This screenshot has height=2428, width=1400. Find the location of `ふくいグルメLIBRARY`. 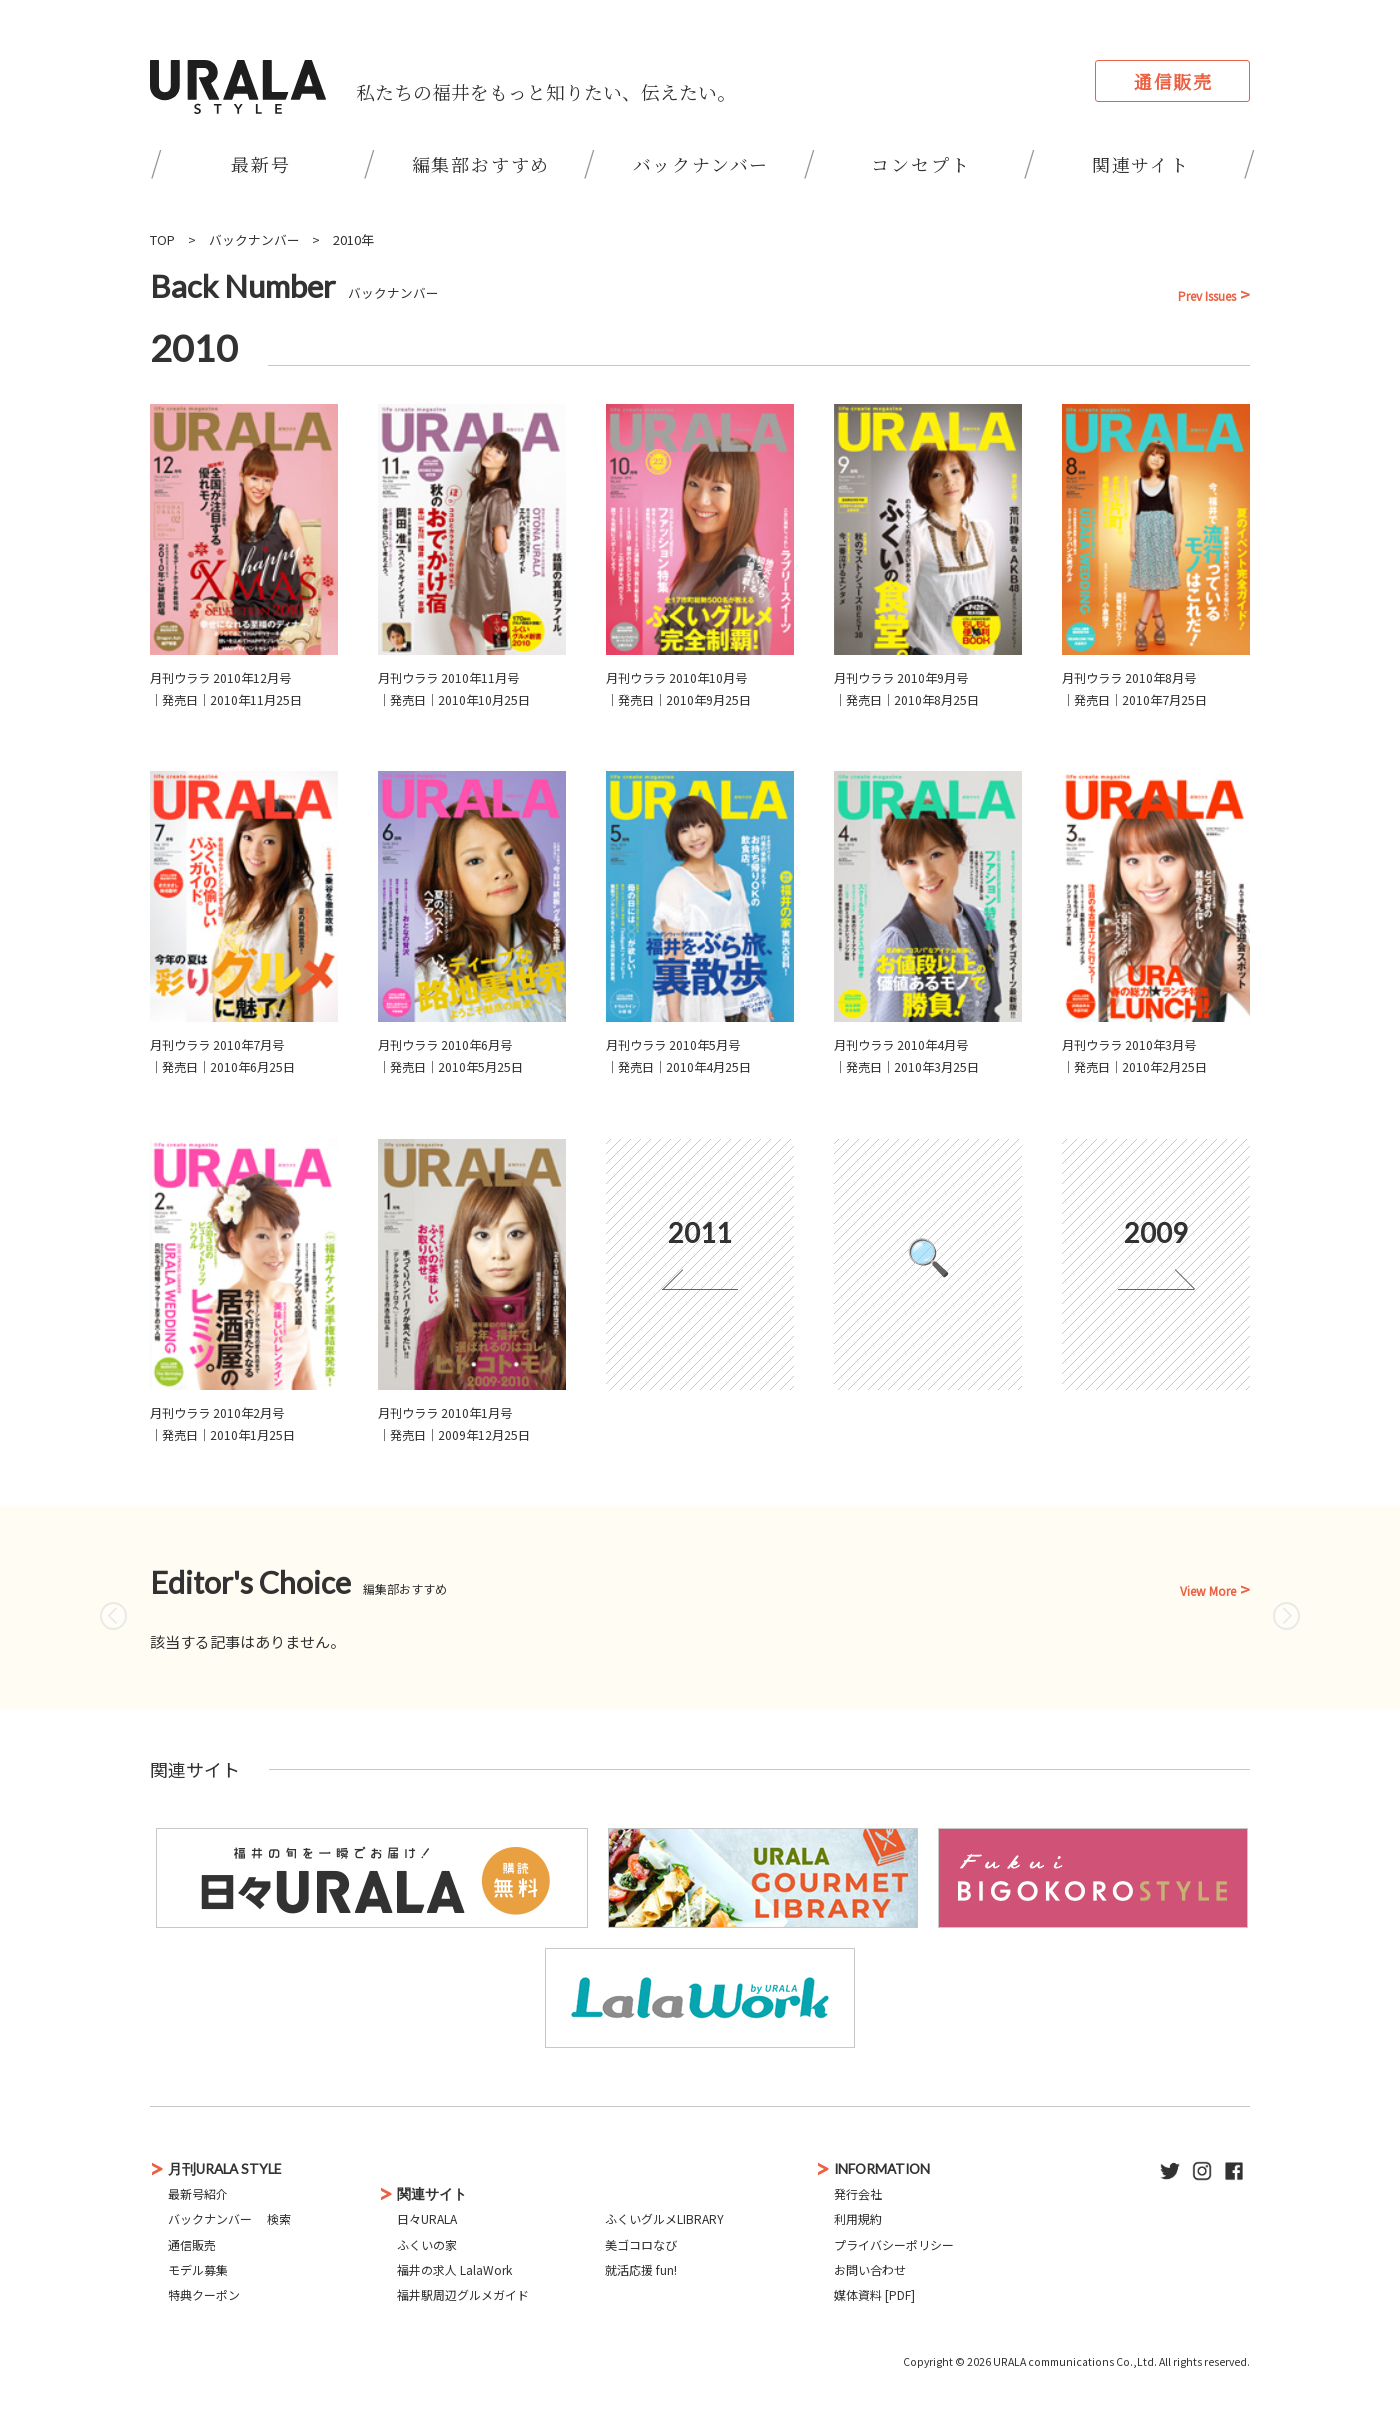

ふくいグルメLIBRARY is located at coordinates (664, 2218).